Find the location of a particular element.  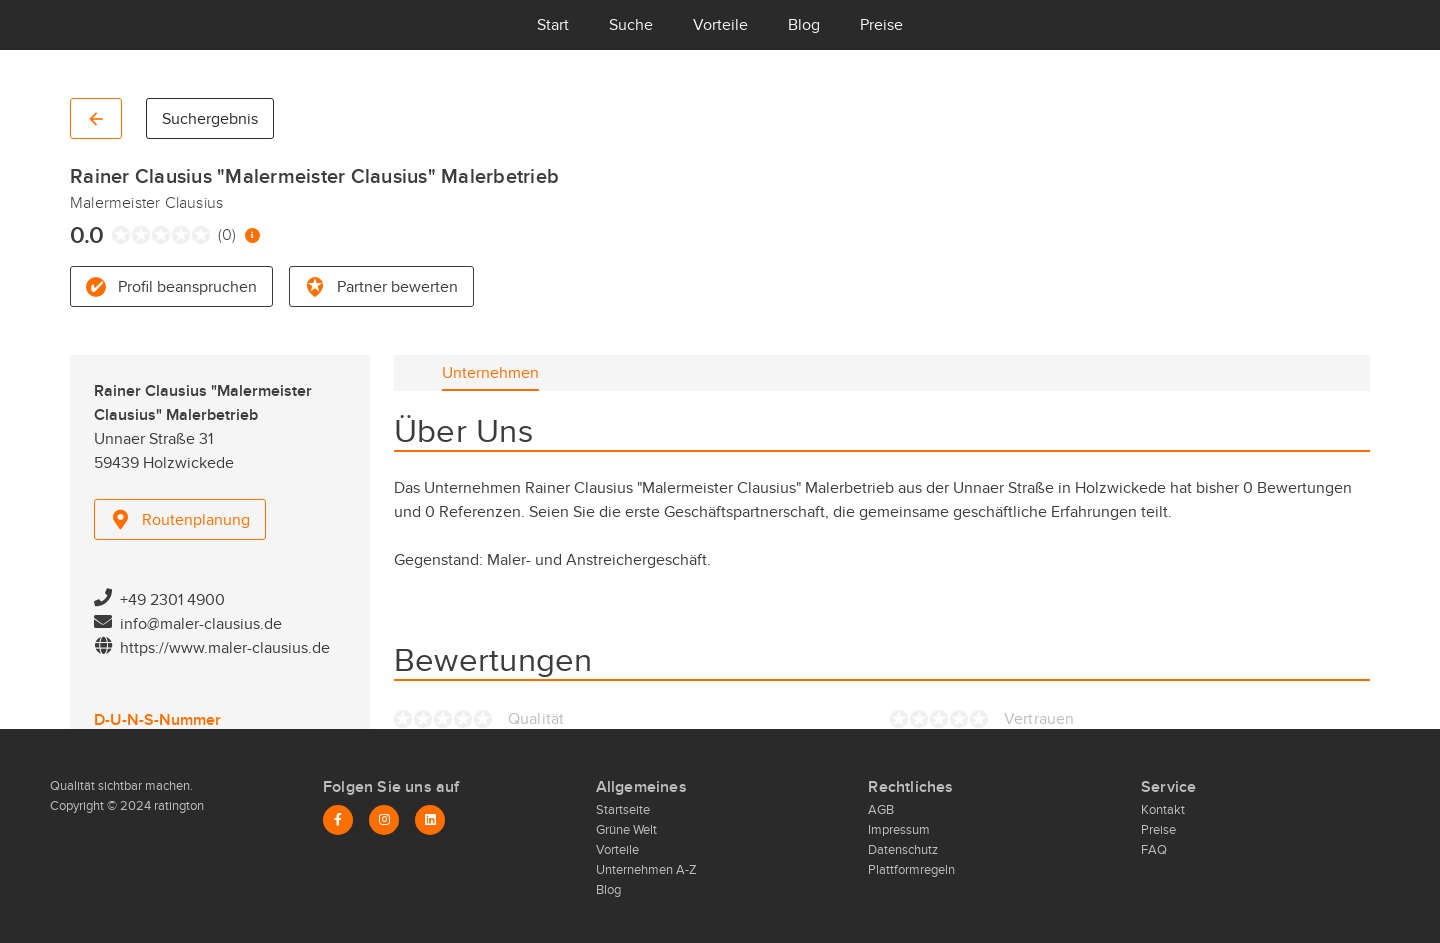

Preise is located at coordinates (881, 25).